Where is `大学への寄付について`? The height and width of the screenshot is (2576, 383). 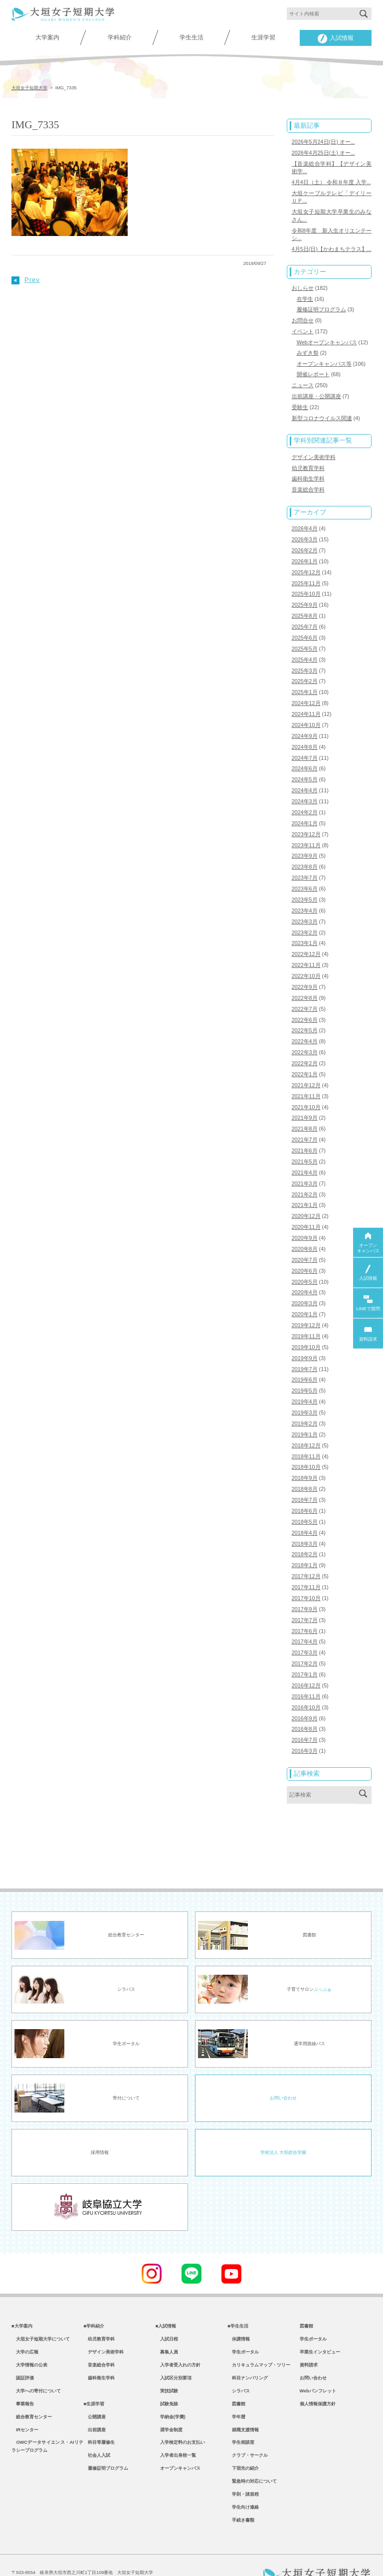 大学への寄付について is located at coordinates (36, 2362).